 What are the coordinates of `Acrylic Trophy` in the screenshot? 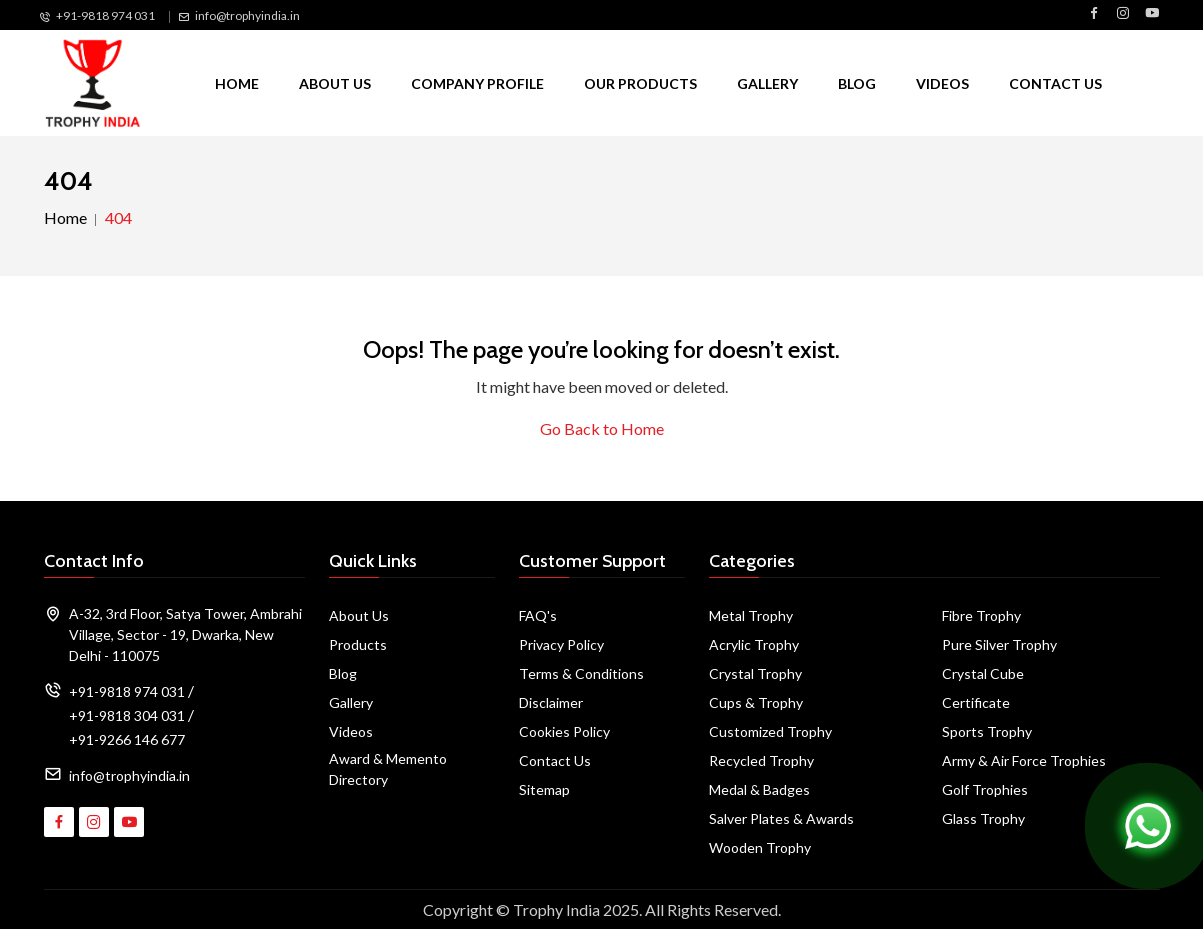 It's located at (754, 644).